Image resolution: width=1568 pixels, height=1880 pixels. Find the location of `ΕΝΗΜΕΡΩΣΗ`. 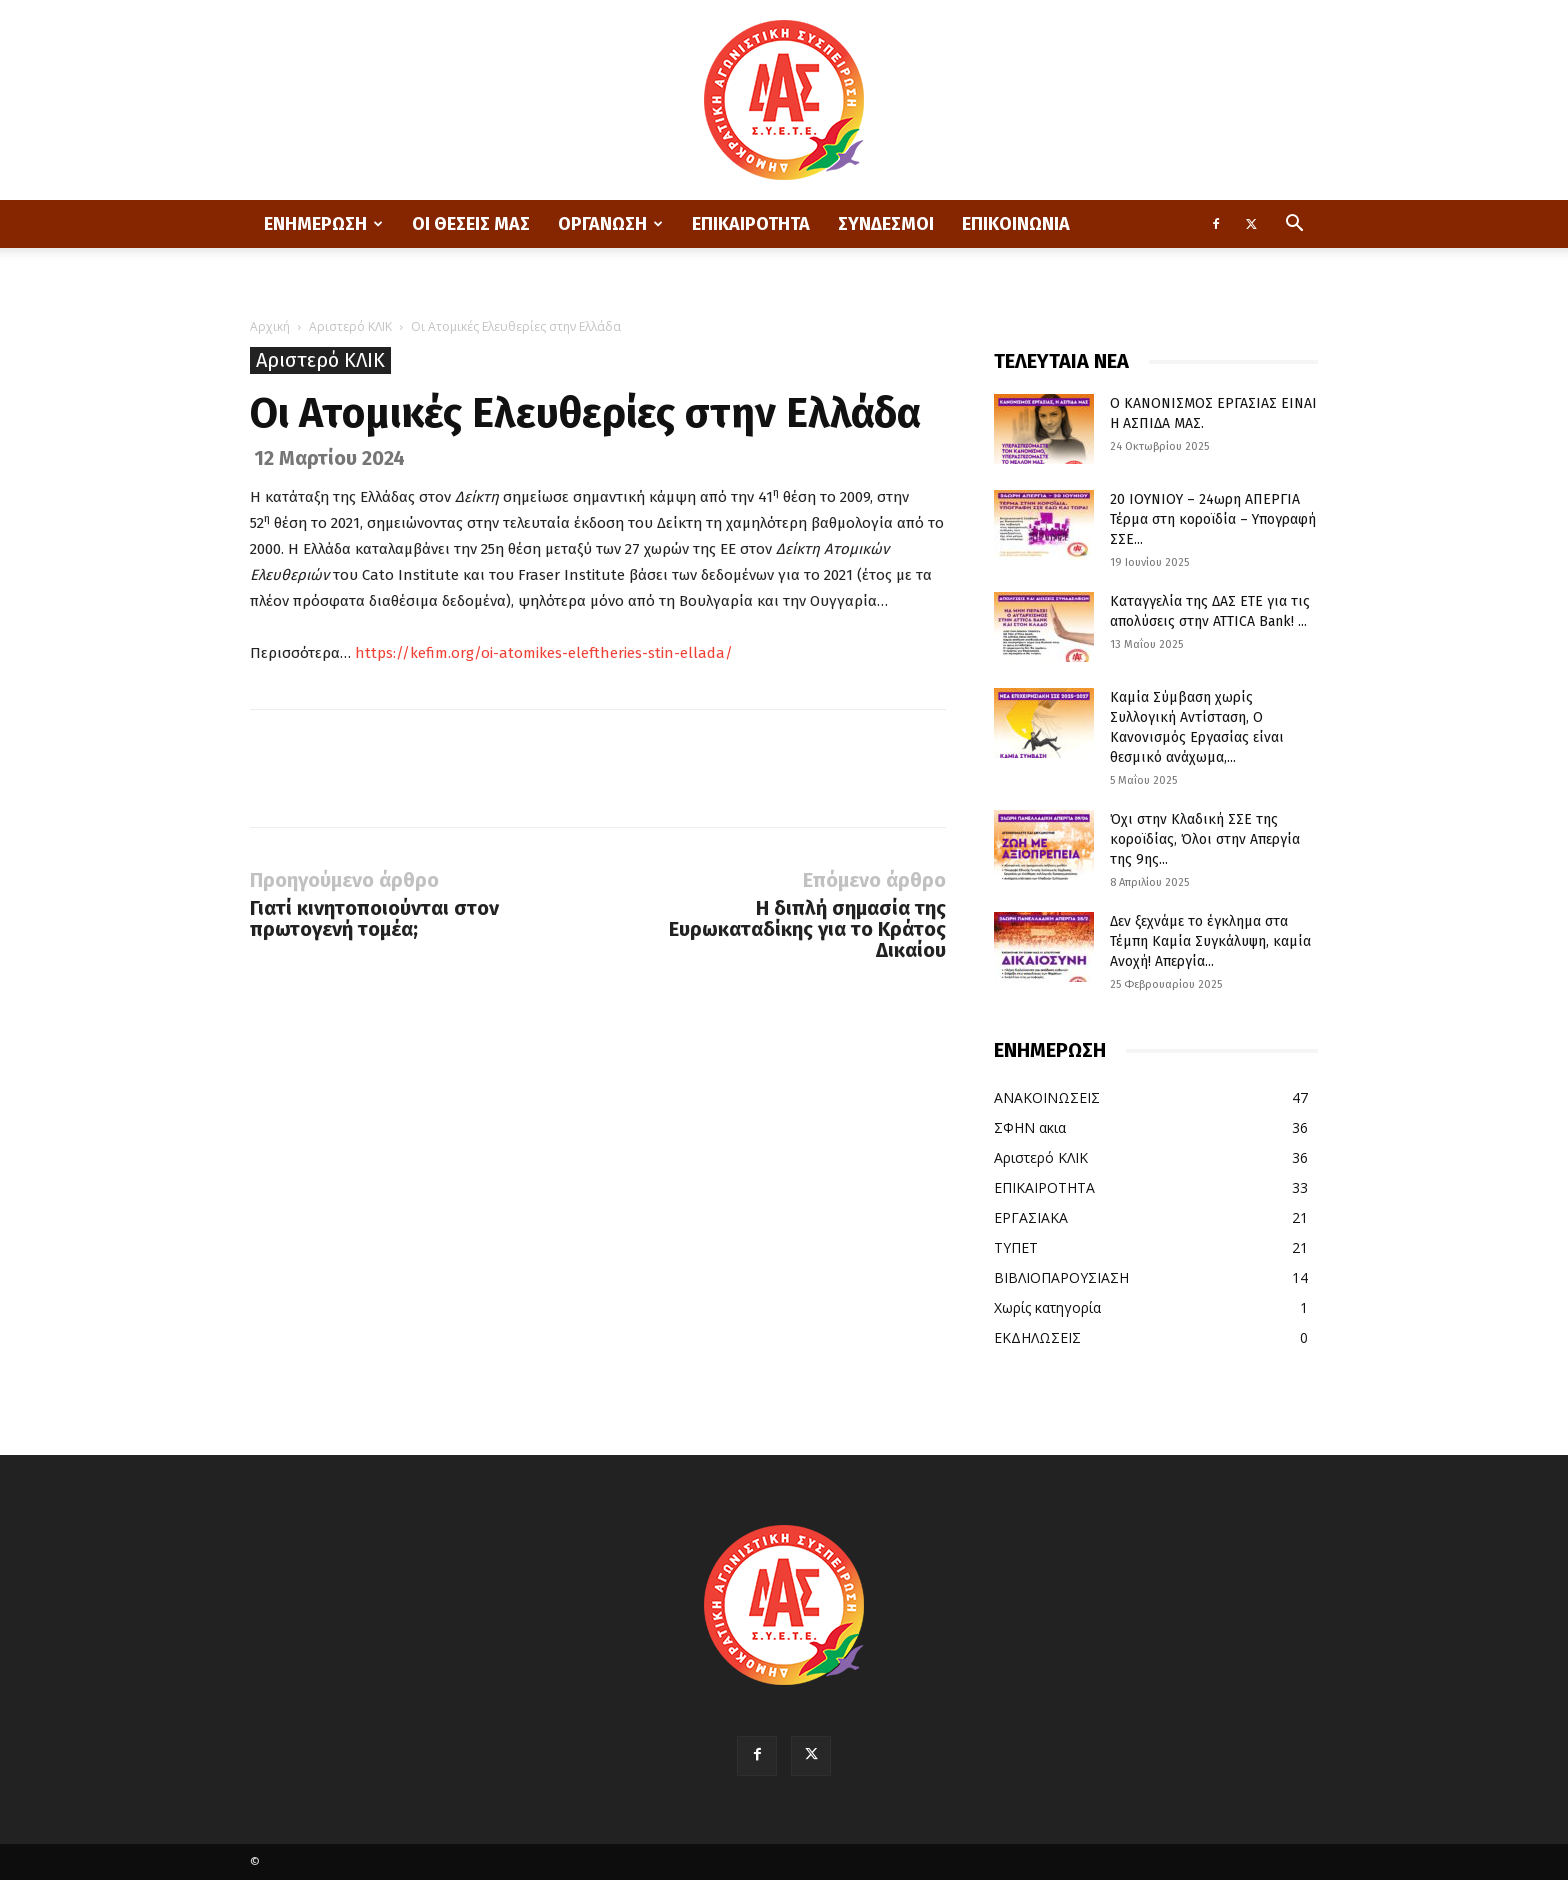

ΕΝΗΜΕΡΩΣΗ is located at coordinates (323, 224).